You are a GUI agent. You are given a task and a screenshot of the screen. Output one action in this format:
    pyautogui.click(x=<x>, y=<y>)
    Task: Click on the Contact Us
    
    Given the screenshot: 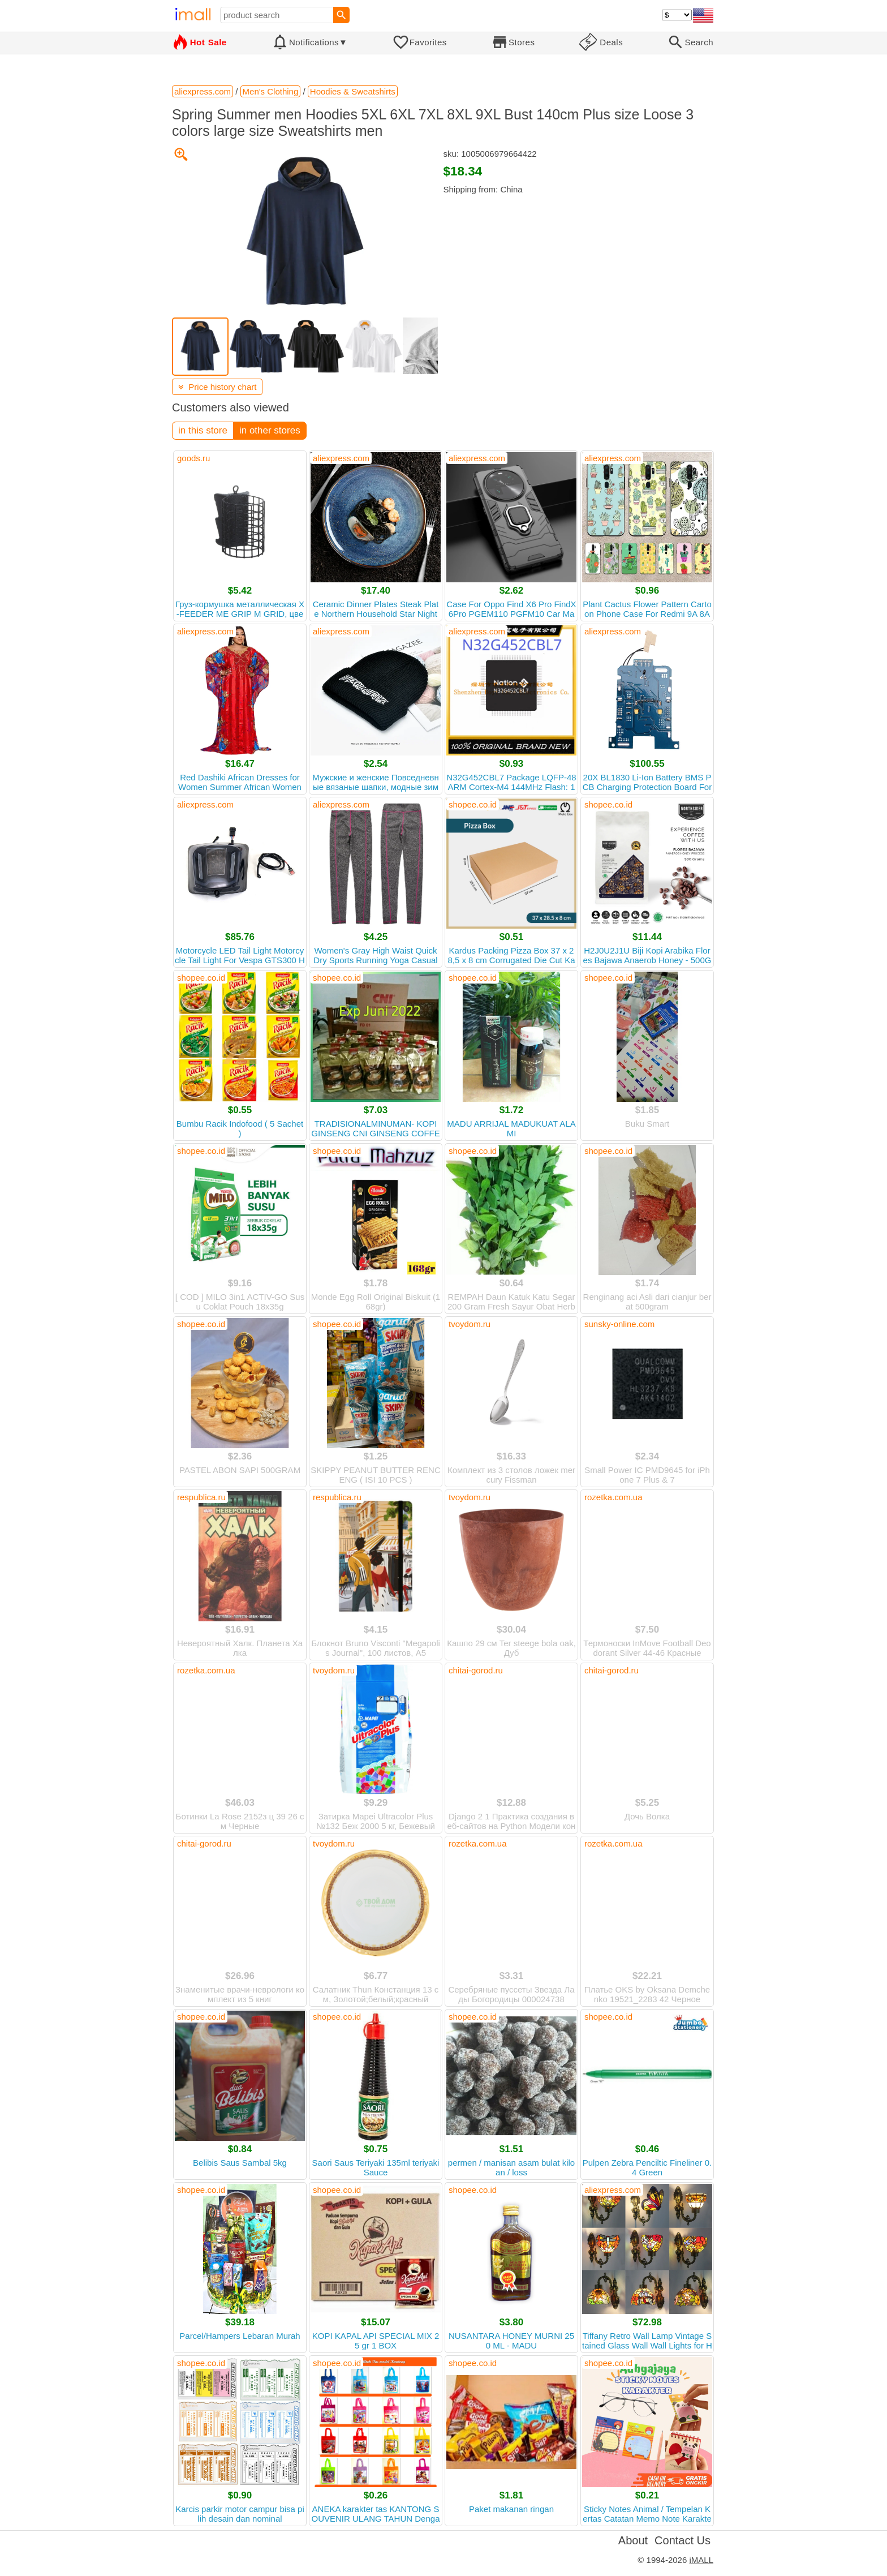 What is the action you would take?
    pyautogui.click(x=683, y=2540)
    